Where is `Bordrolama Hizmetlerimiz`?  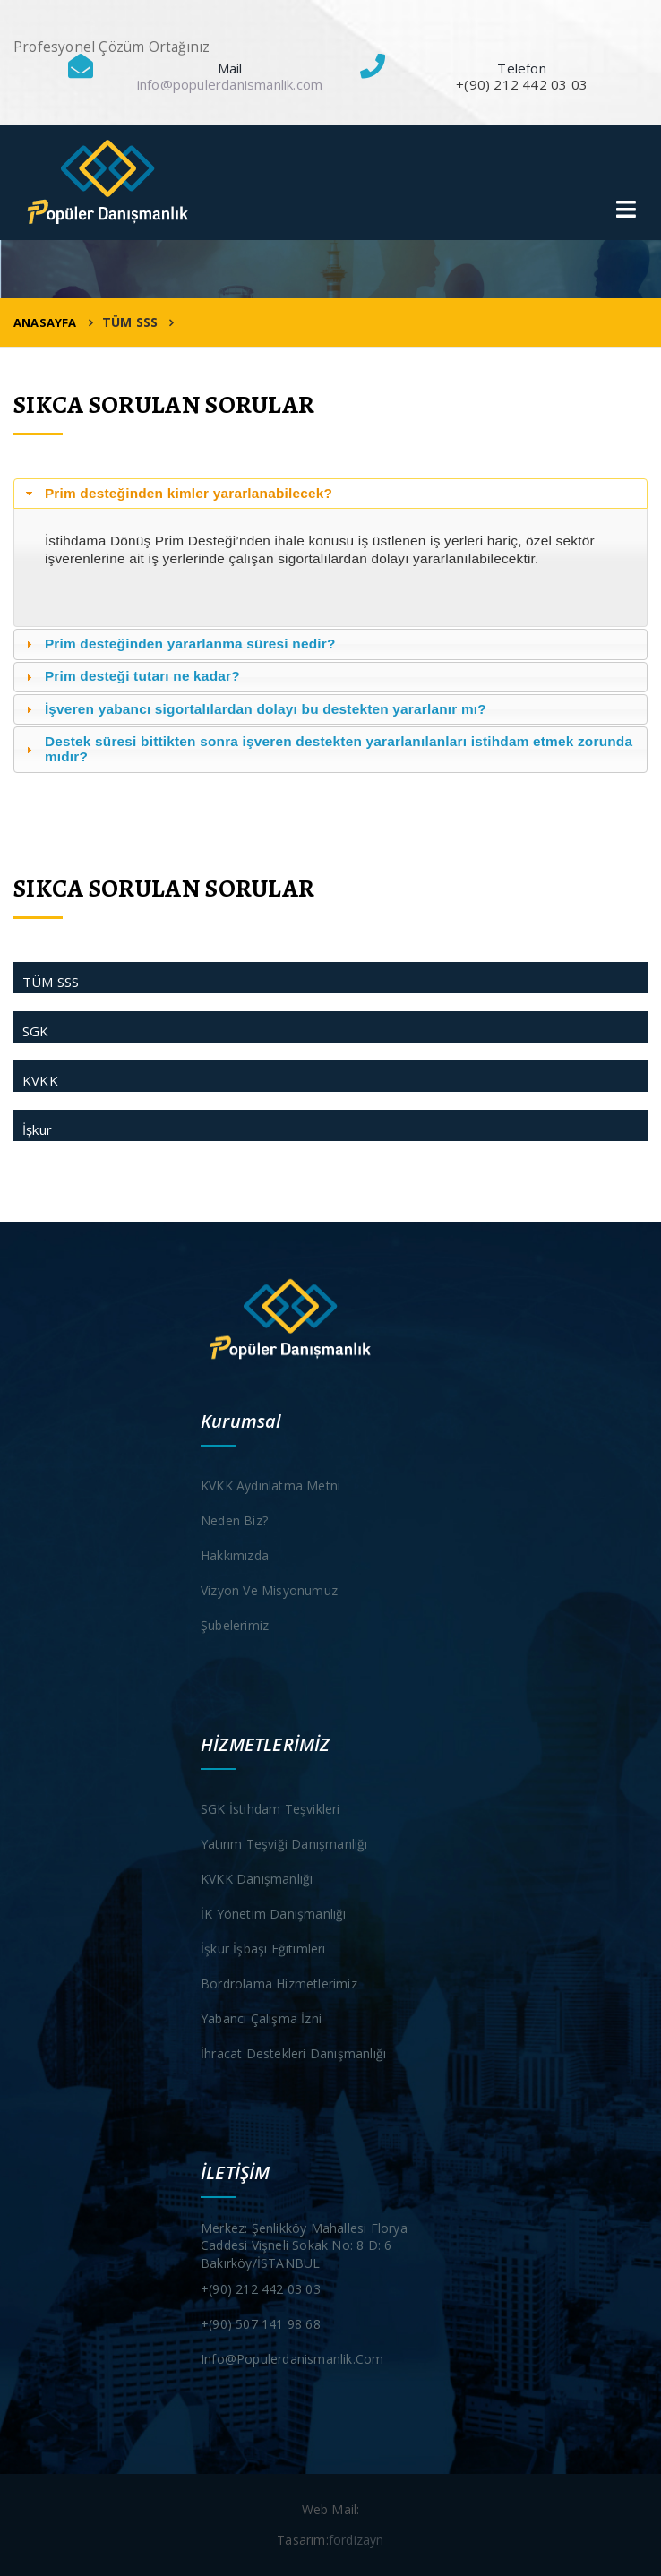
Bordrolama Hizmetlerimiz is located at coordinates (279, 1983).